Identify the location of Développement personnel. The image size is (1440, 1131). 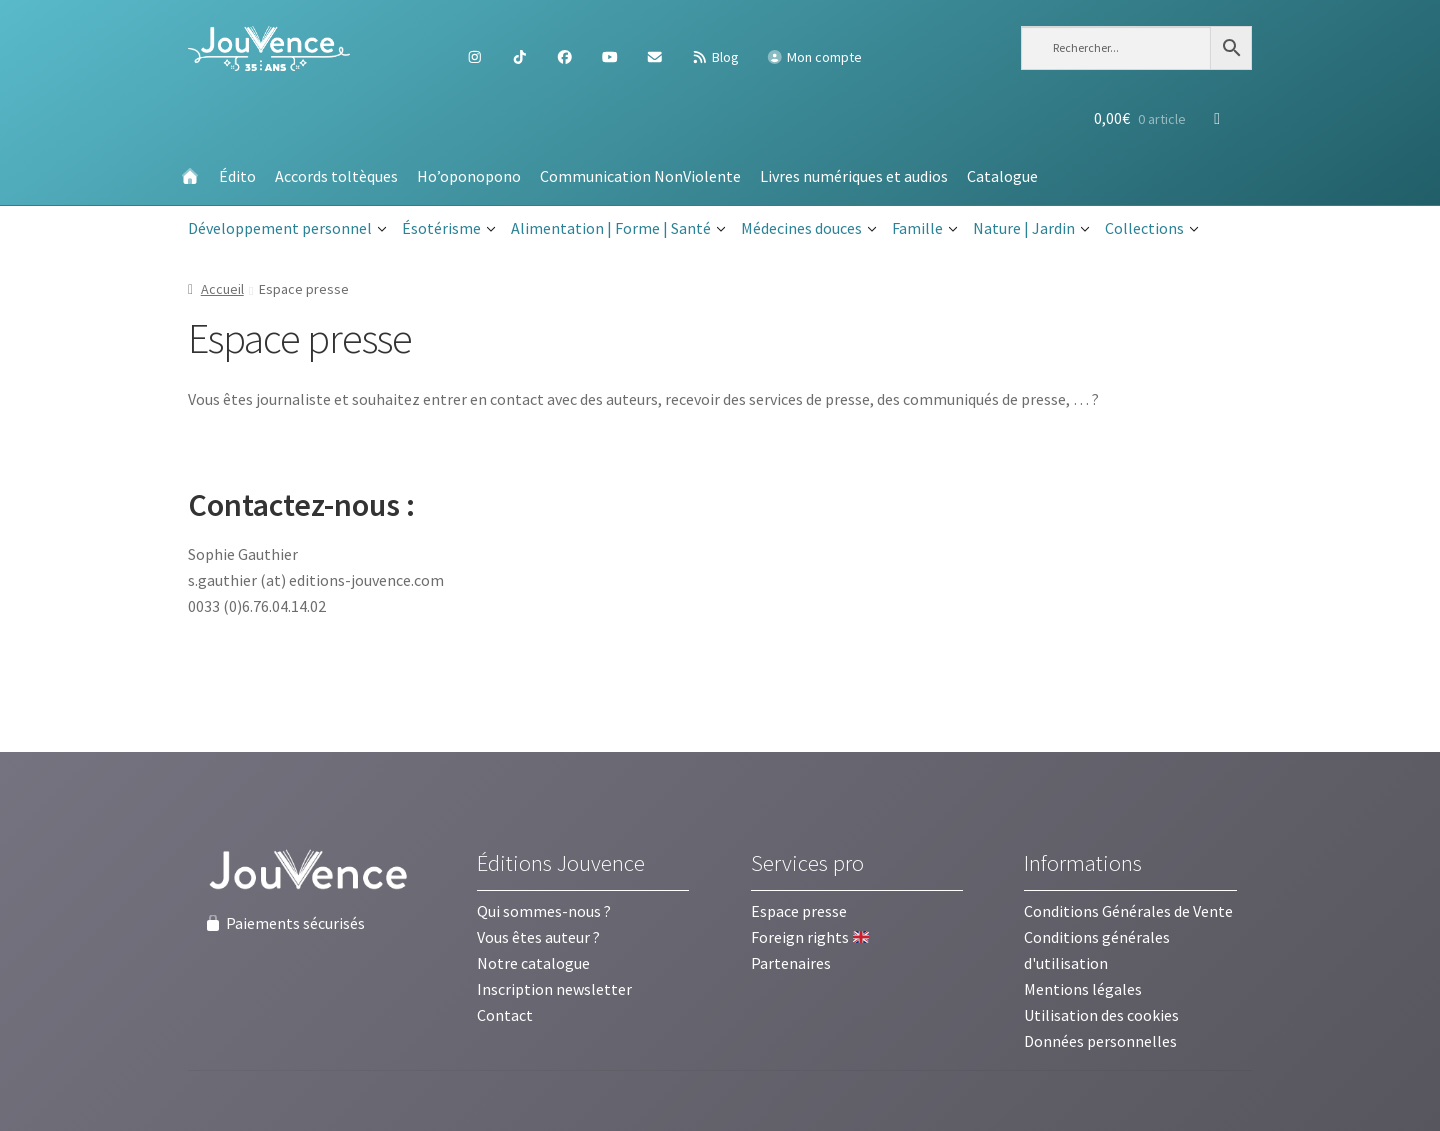
(287, 229).